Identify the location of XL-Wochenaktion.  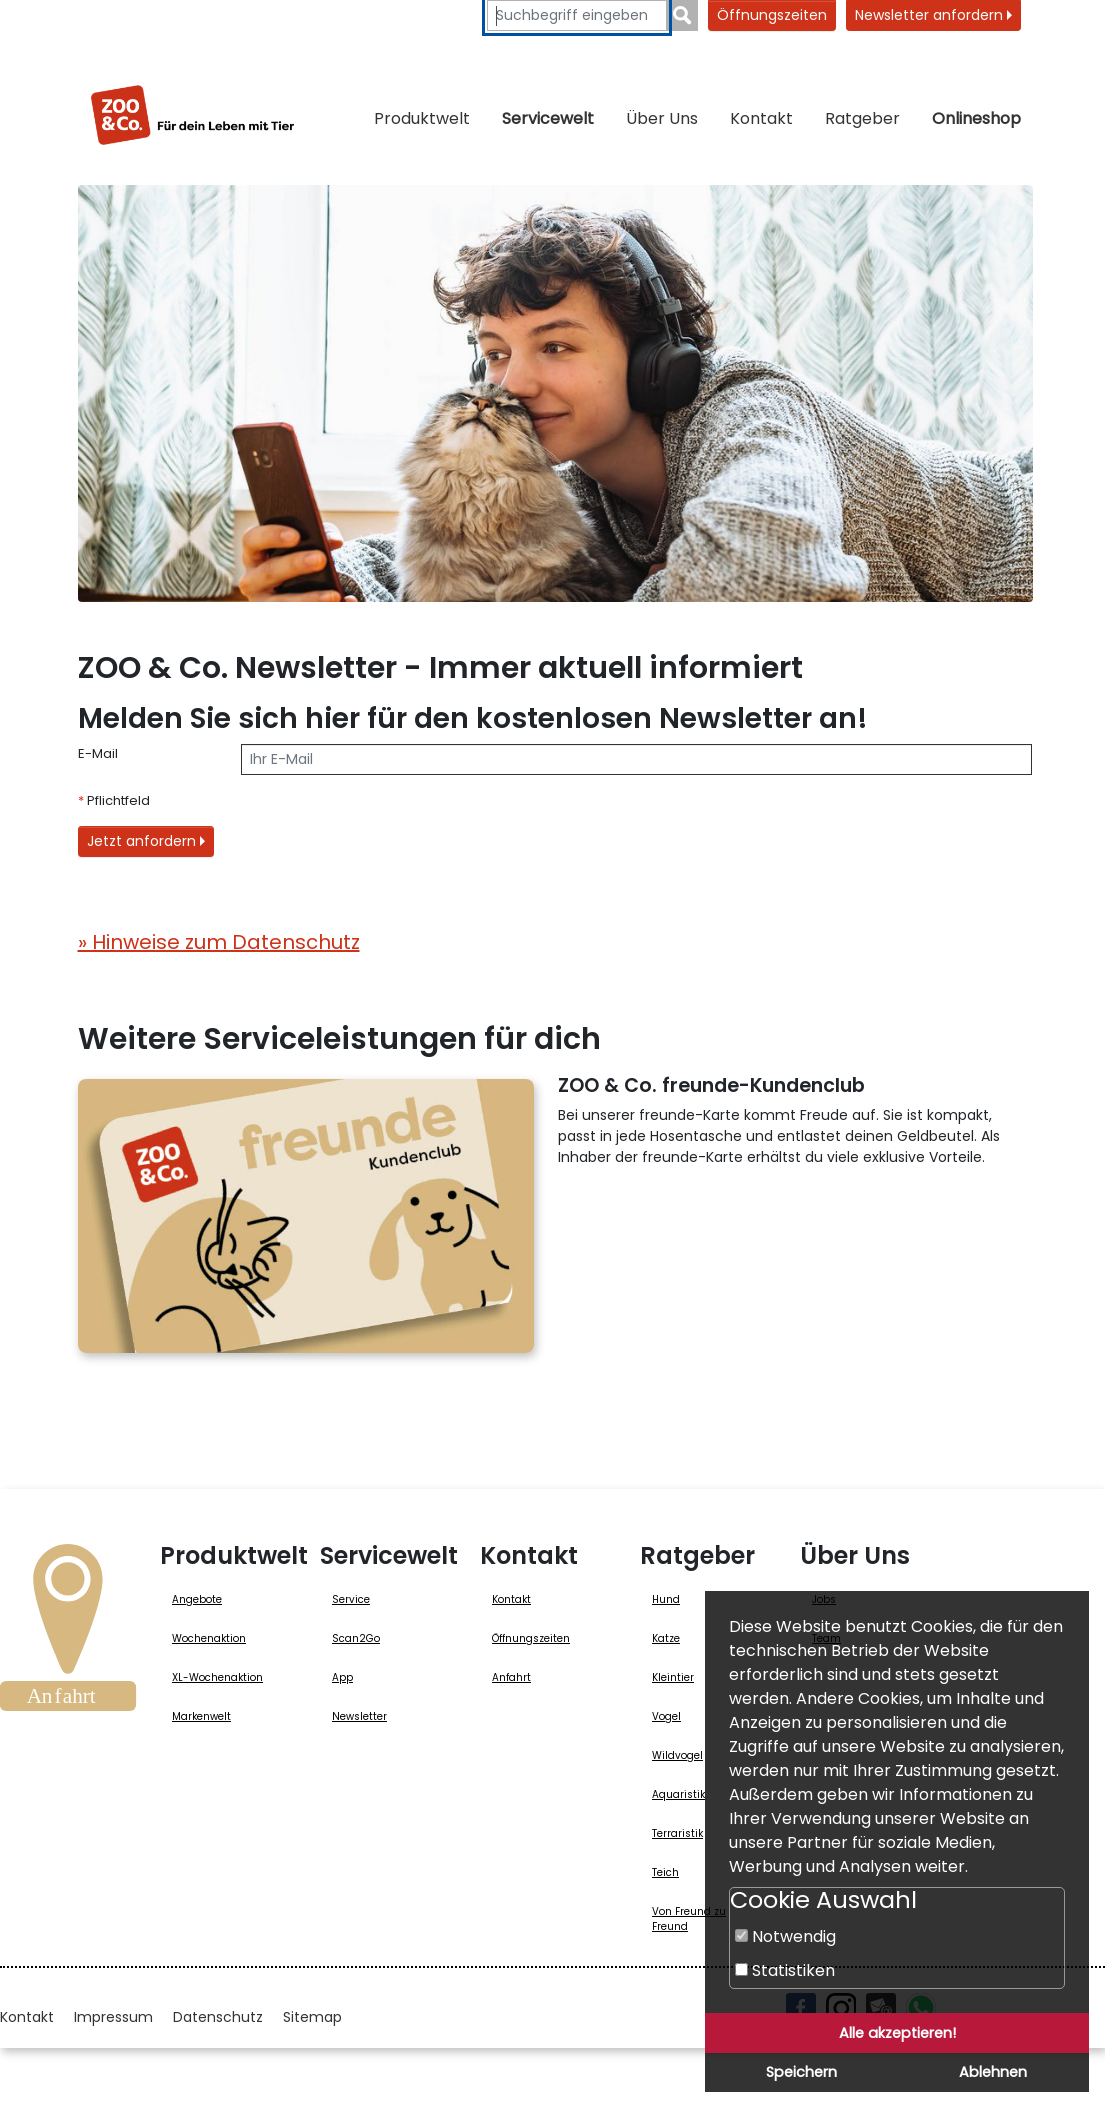
(217, 1677).